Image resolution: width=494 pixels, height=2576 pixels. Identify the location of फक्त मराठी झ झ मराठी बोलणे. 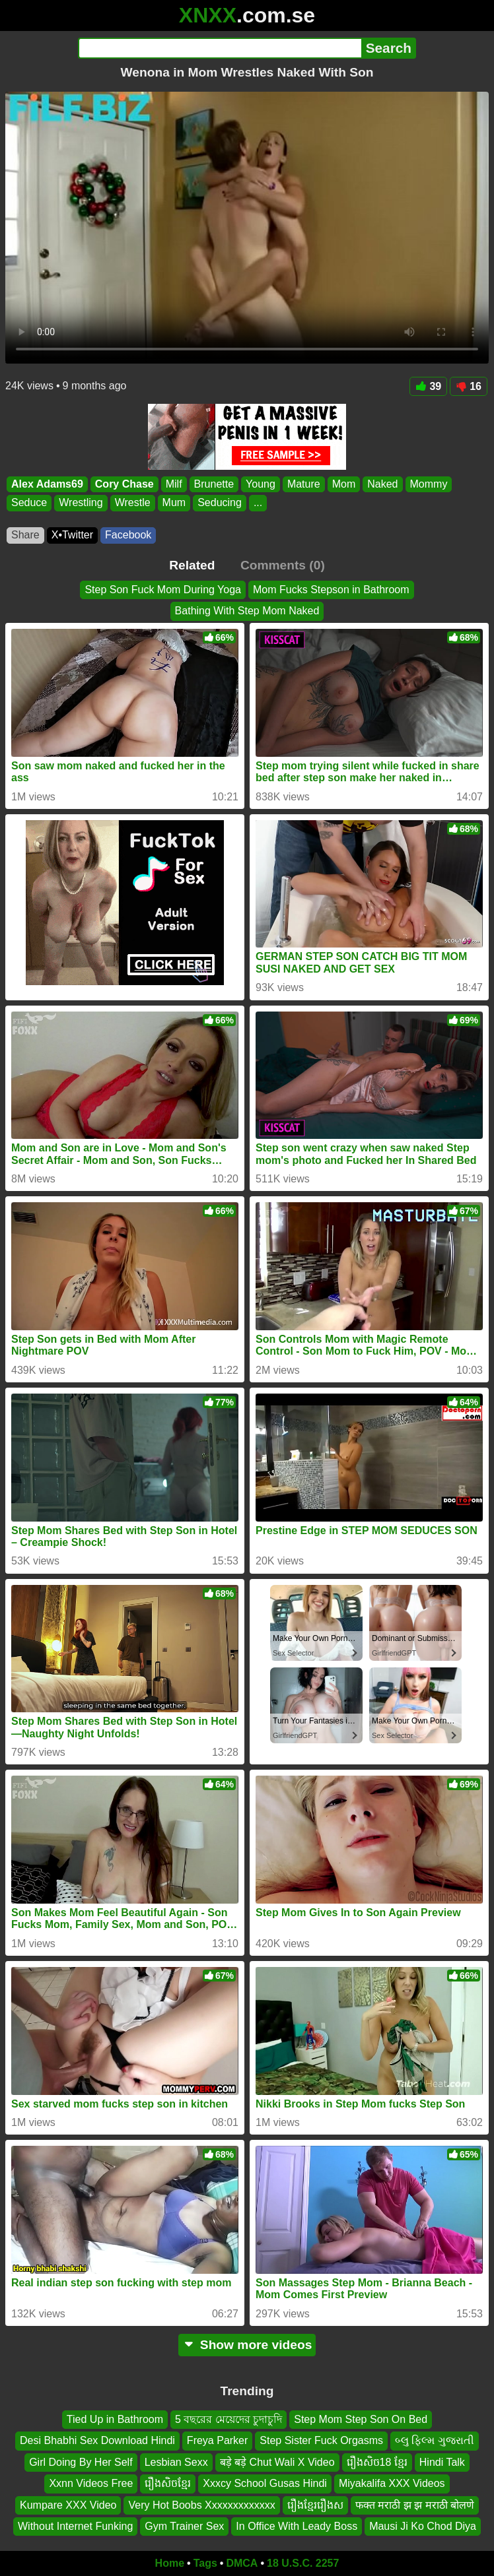
(414, 2505).